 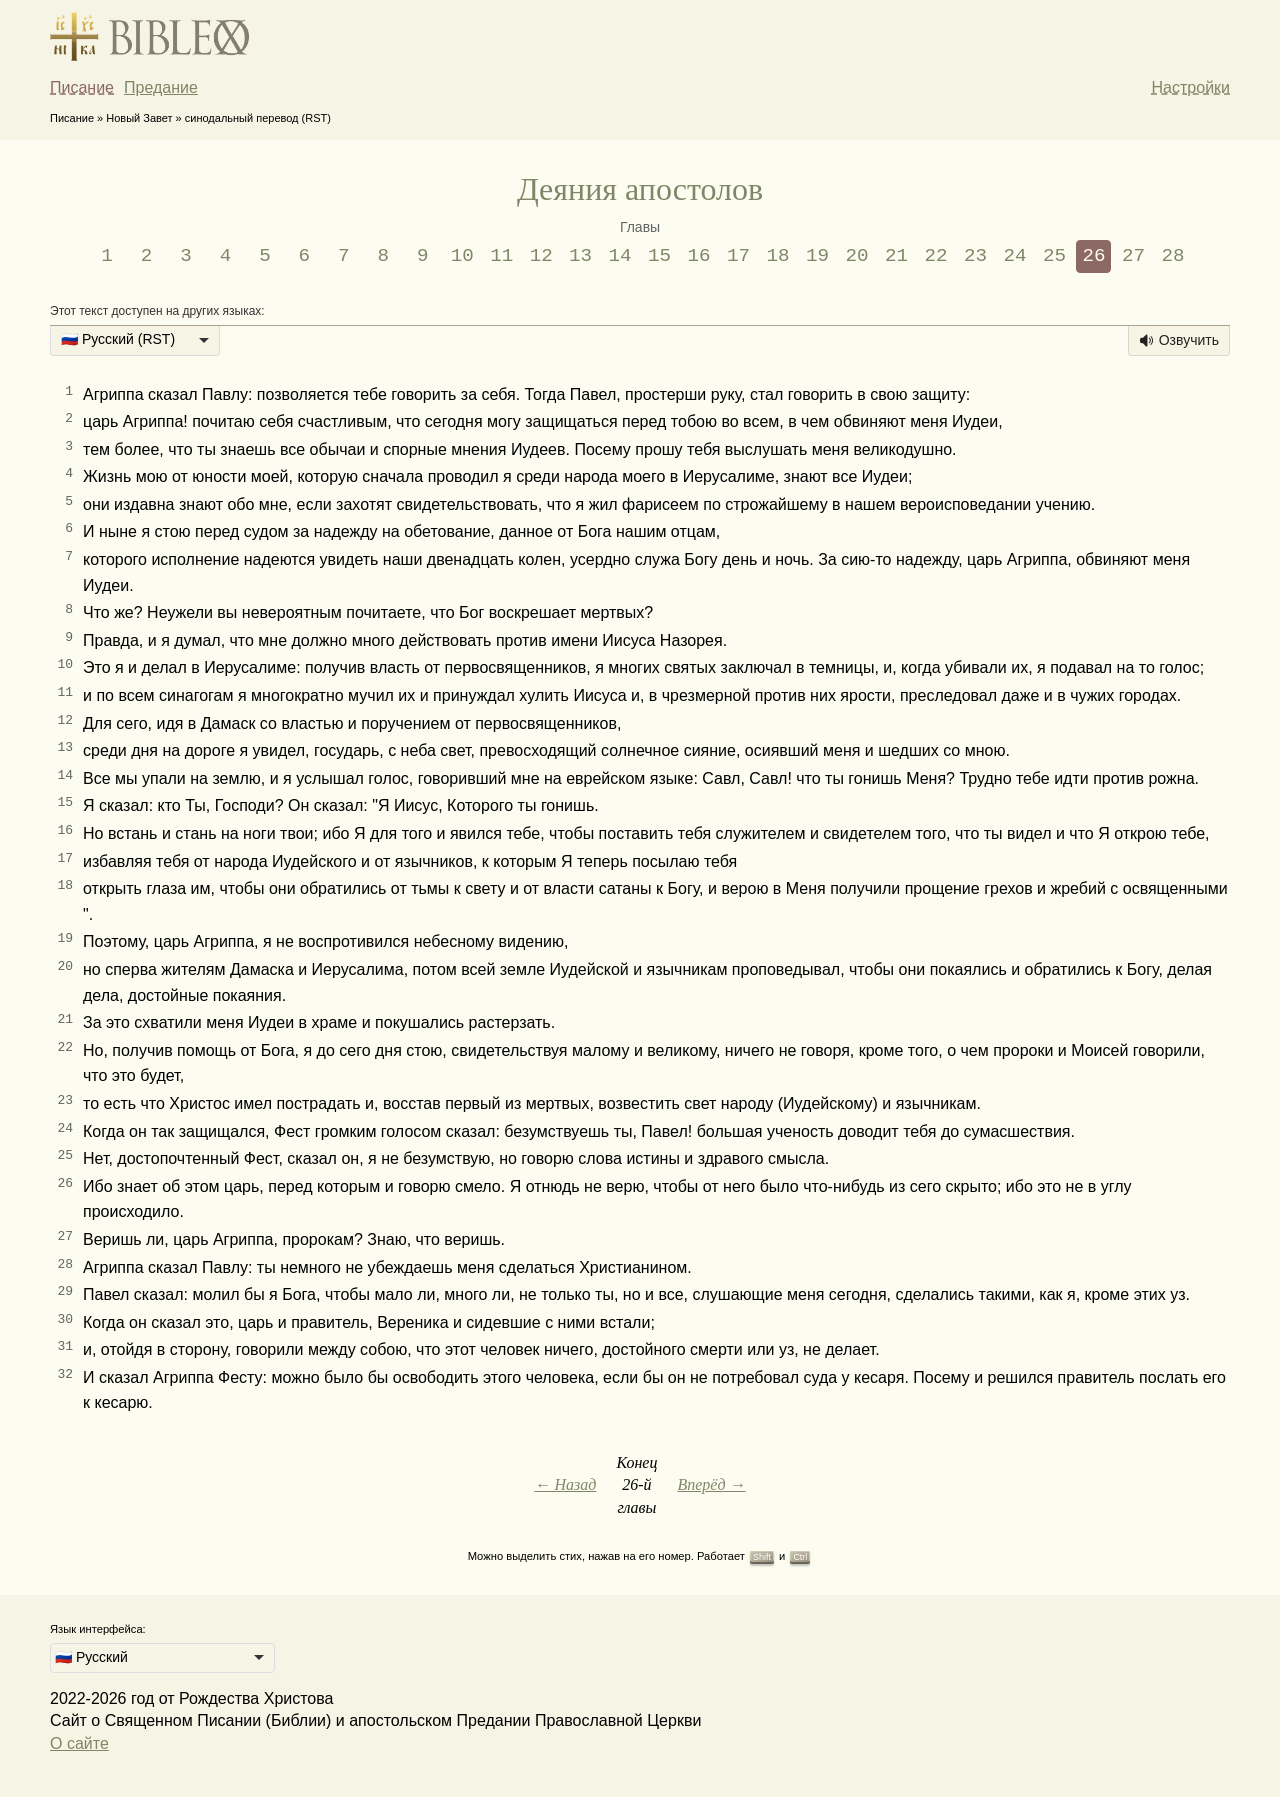 What do you see at coordinates (975, 256) in the screenshot?
I see `23` at bounding box center [975, 256].